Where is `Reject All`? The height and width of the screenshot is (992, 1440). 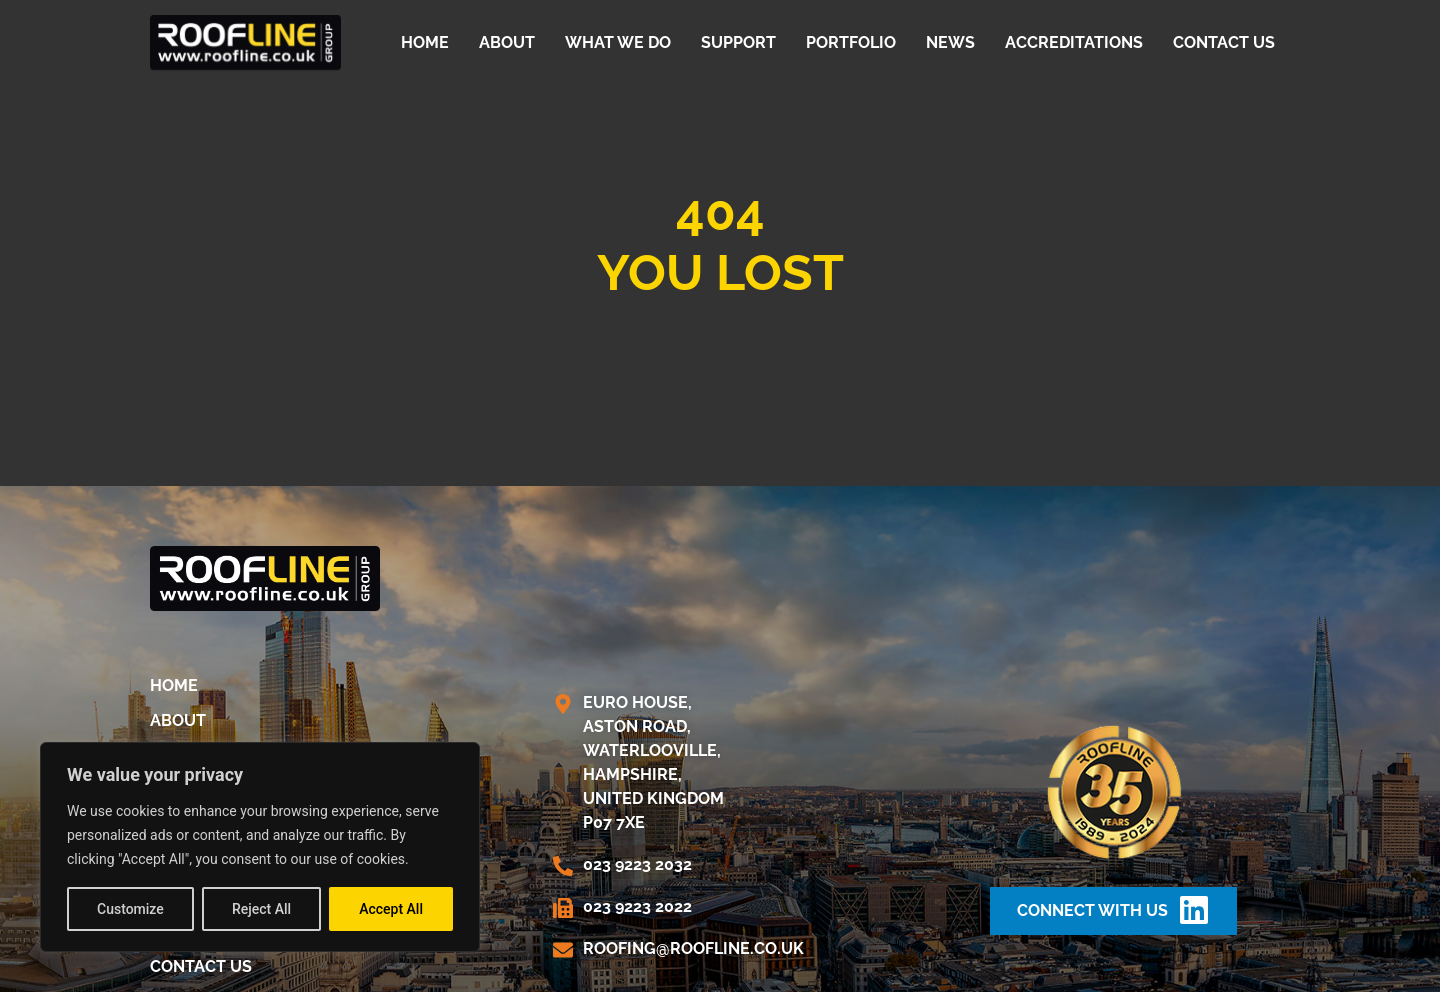
Reject All is located at coordinates (261, 909).